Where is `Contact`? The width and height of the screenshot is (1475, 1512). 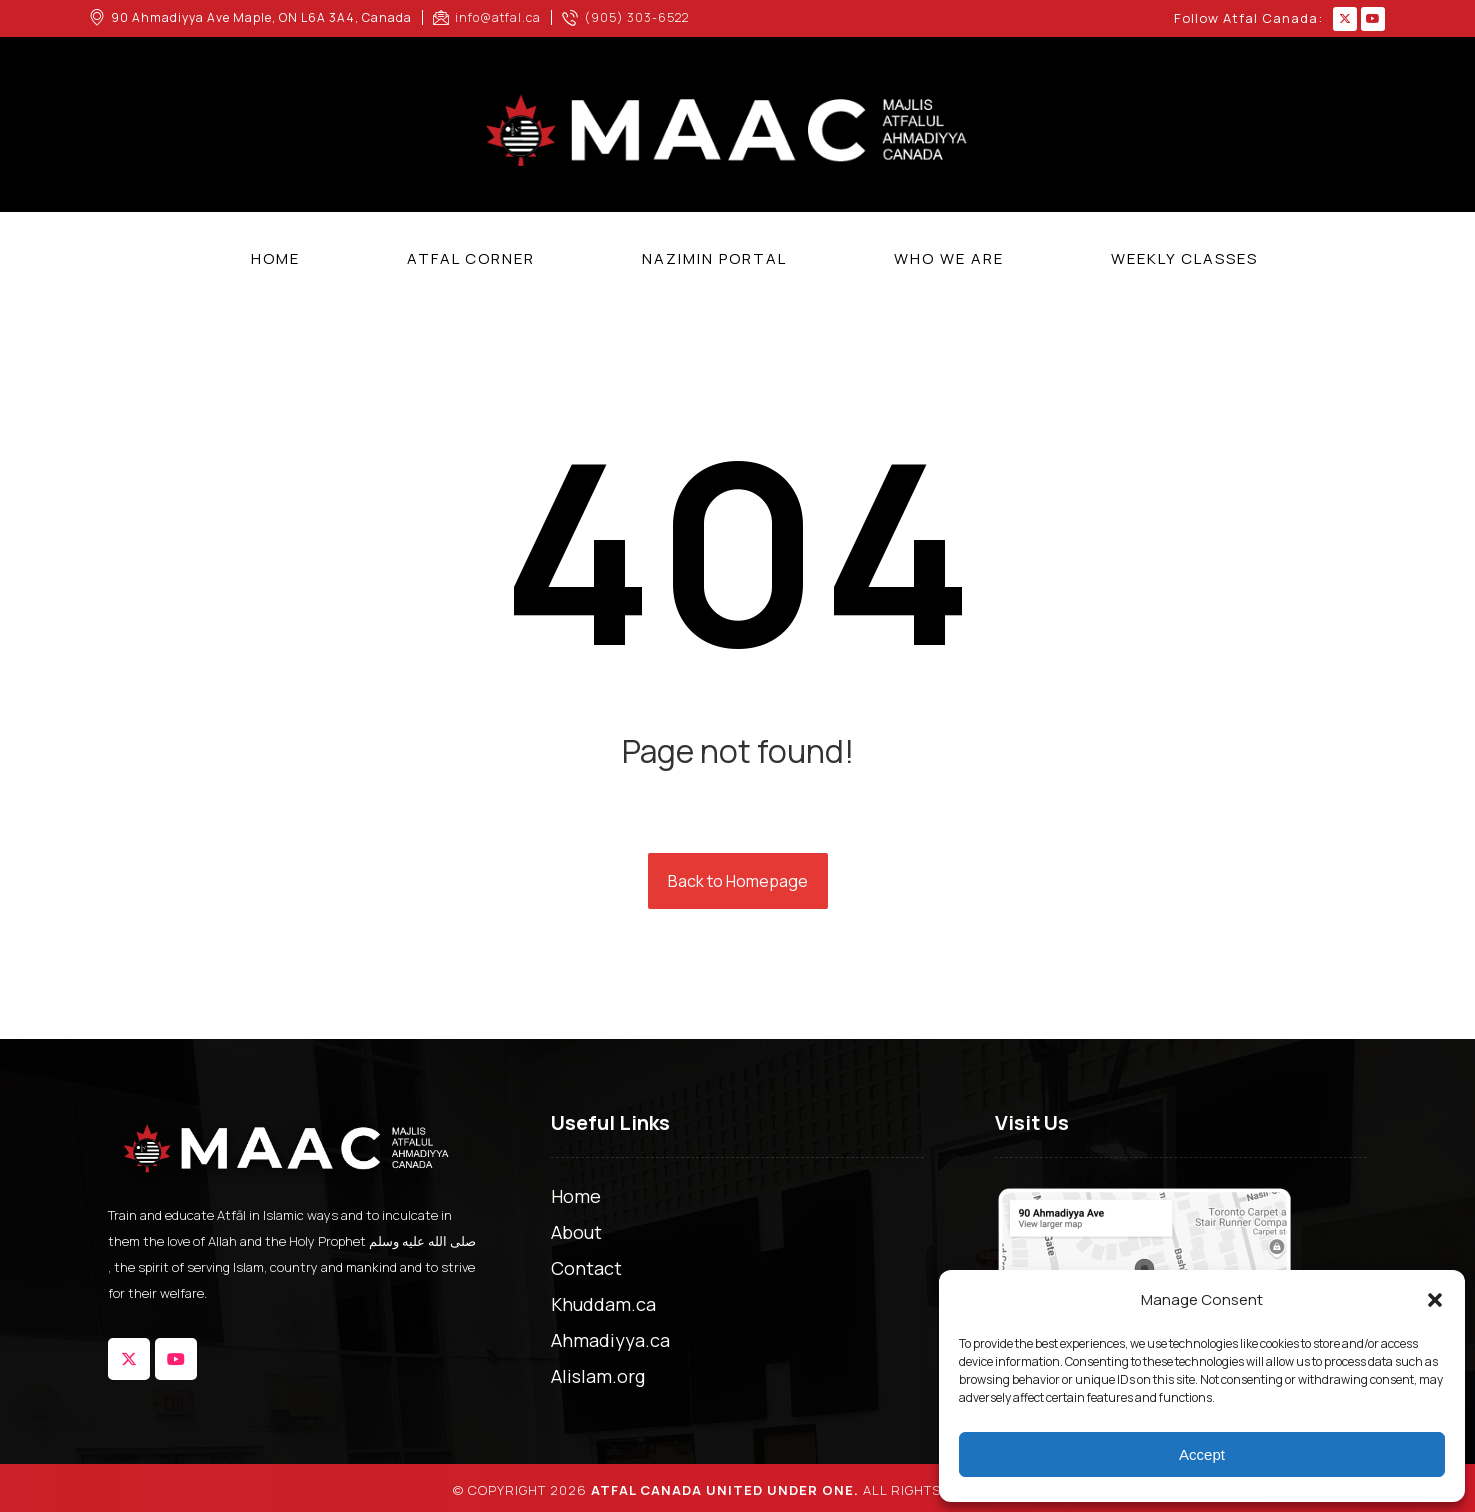 Contact is located at coordinates (586, 1268).